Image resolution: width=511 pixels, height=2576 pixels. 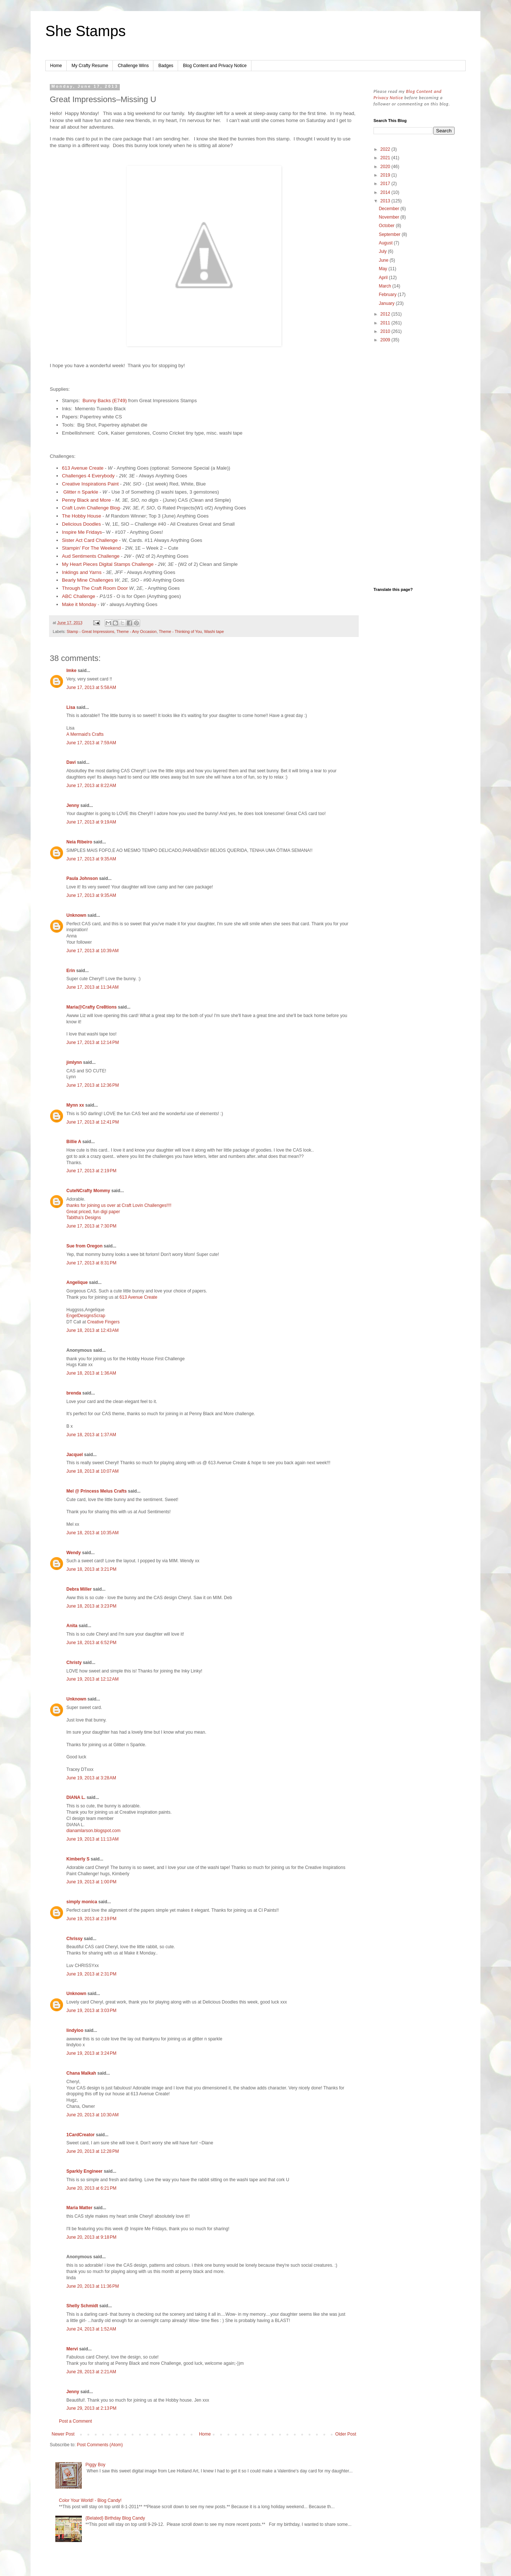 I want to click on Sue from Oregon, so click(x=84, y=1246).